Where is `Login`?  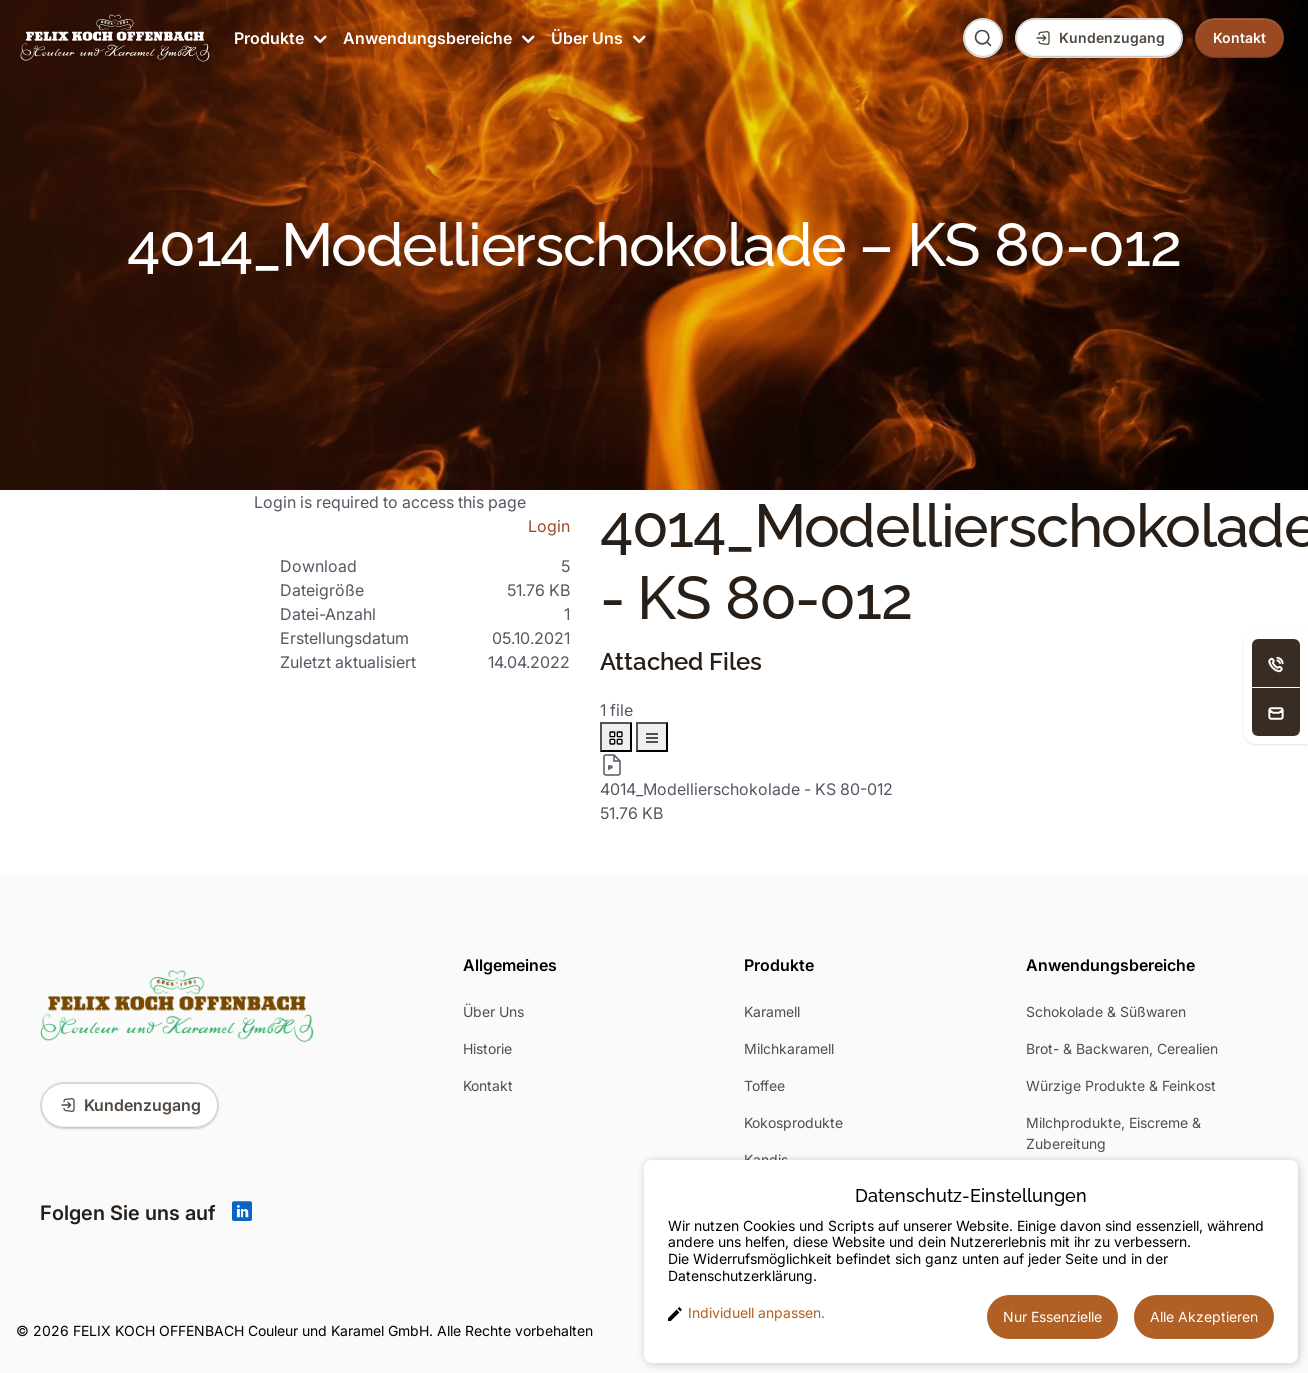
Login is located at coordinates (549, 526).